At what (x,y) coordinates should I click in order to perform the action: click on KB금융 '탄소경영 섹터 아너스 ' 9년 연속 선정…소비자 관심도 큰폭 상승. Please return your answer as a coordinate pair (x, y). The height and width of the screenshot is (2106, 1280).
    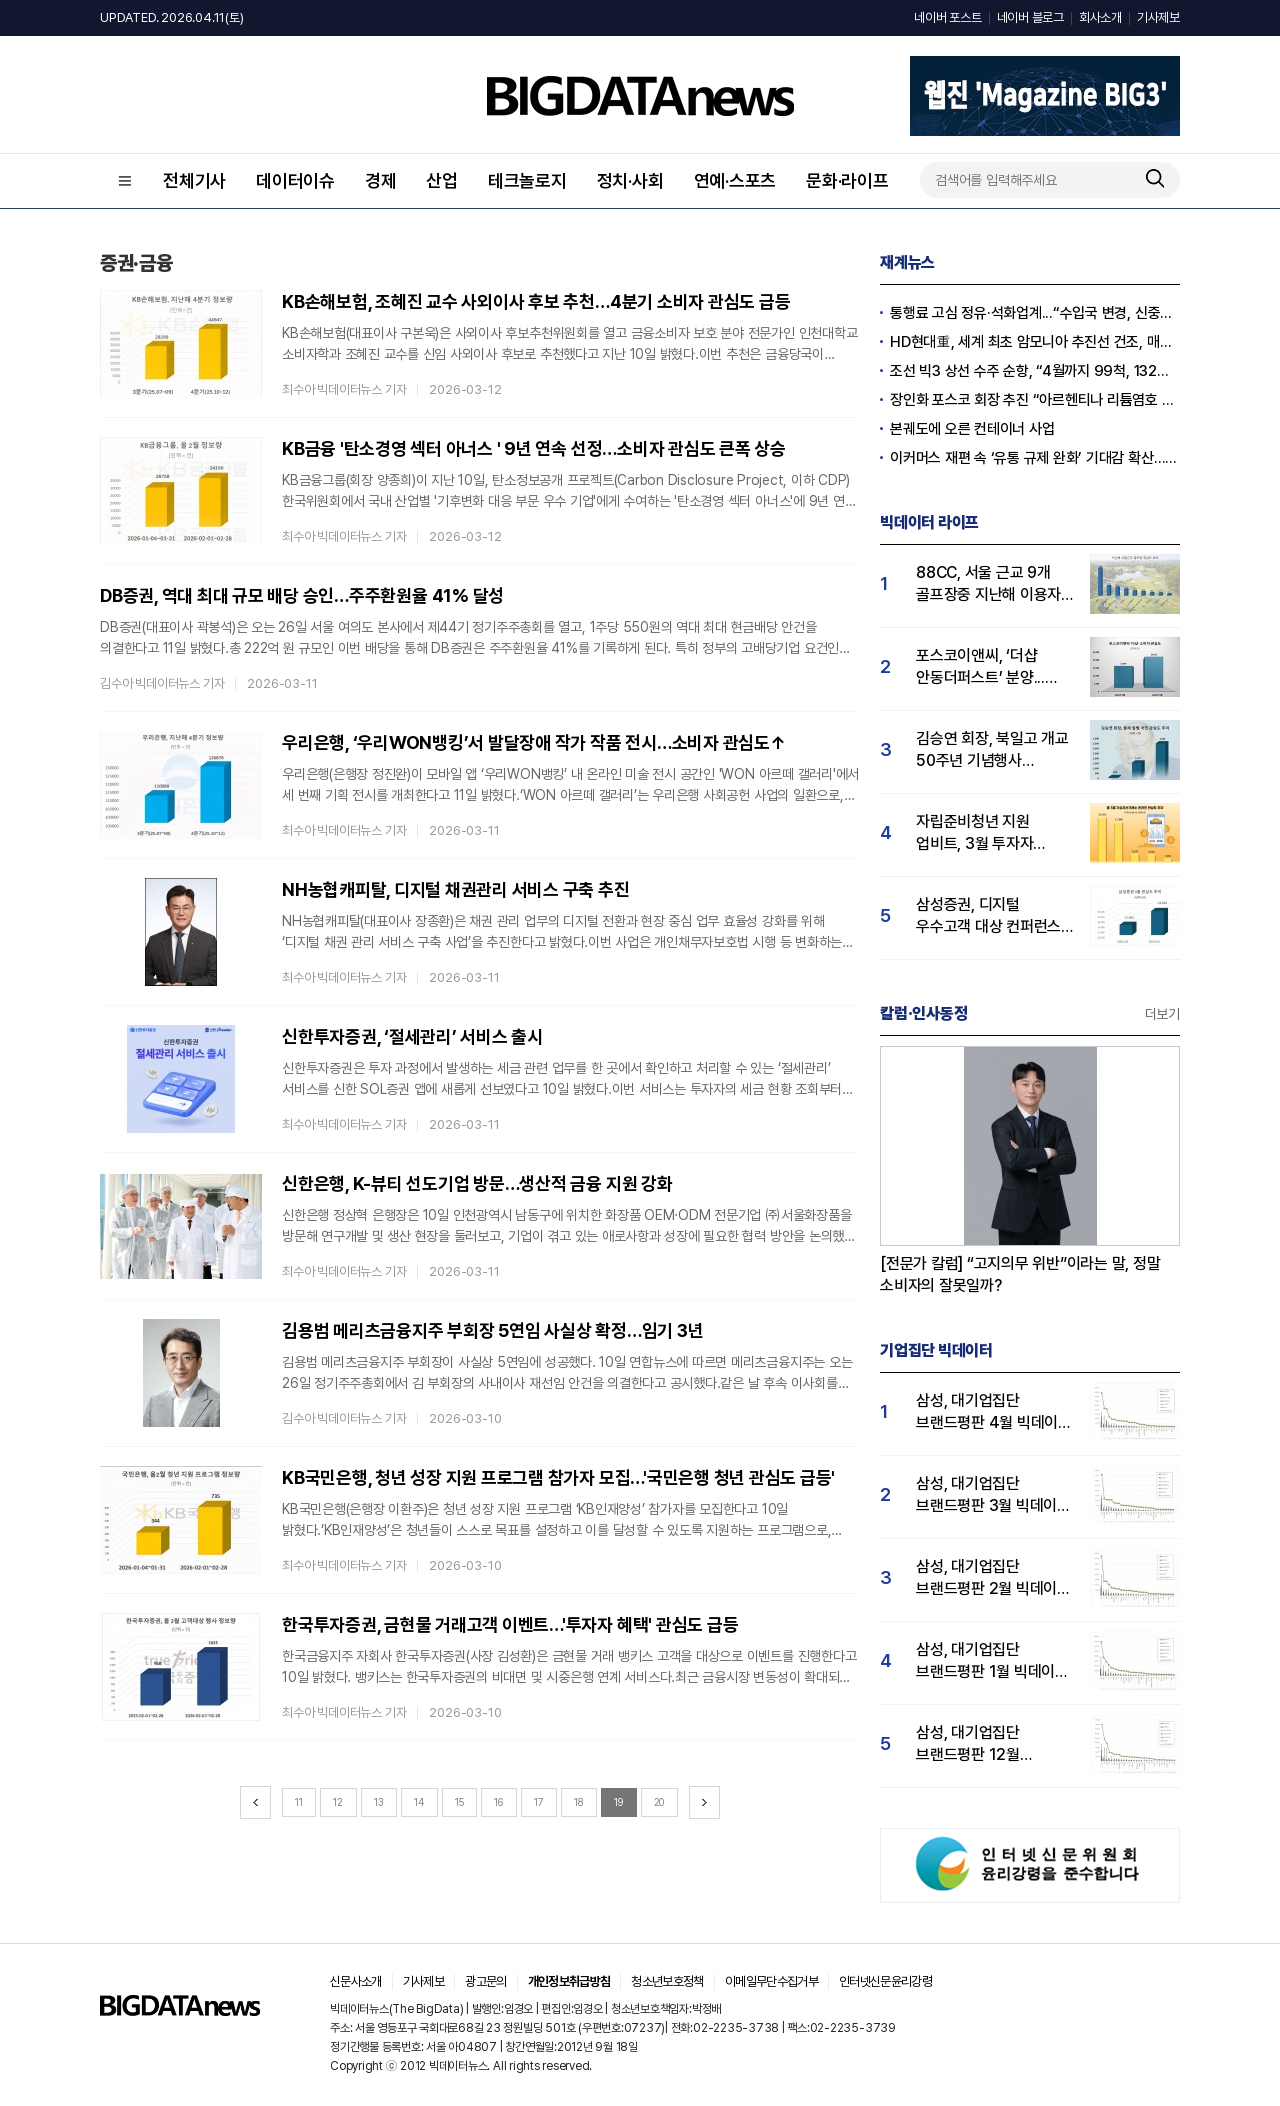
    Looking at the image, I should click on (534, 448).